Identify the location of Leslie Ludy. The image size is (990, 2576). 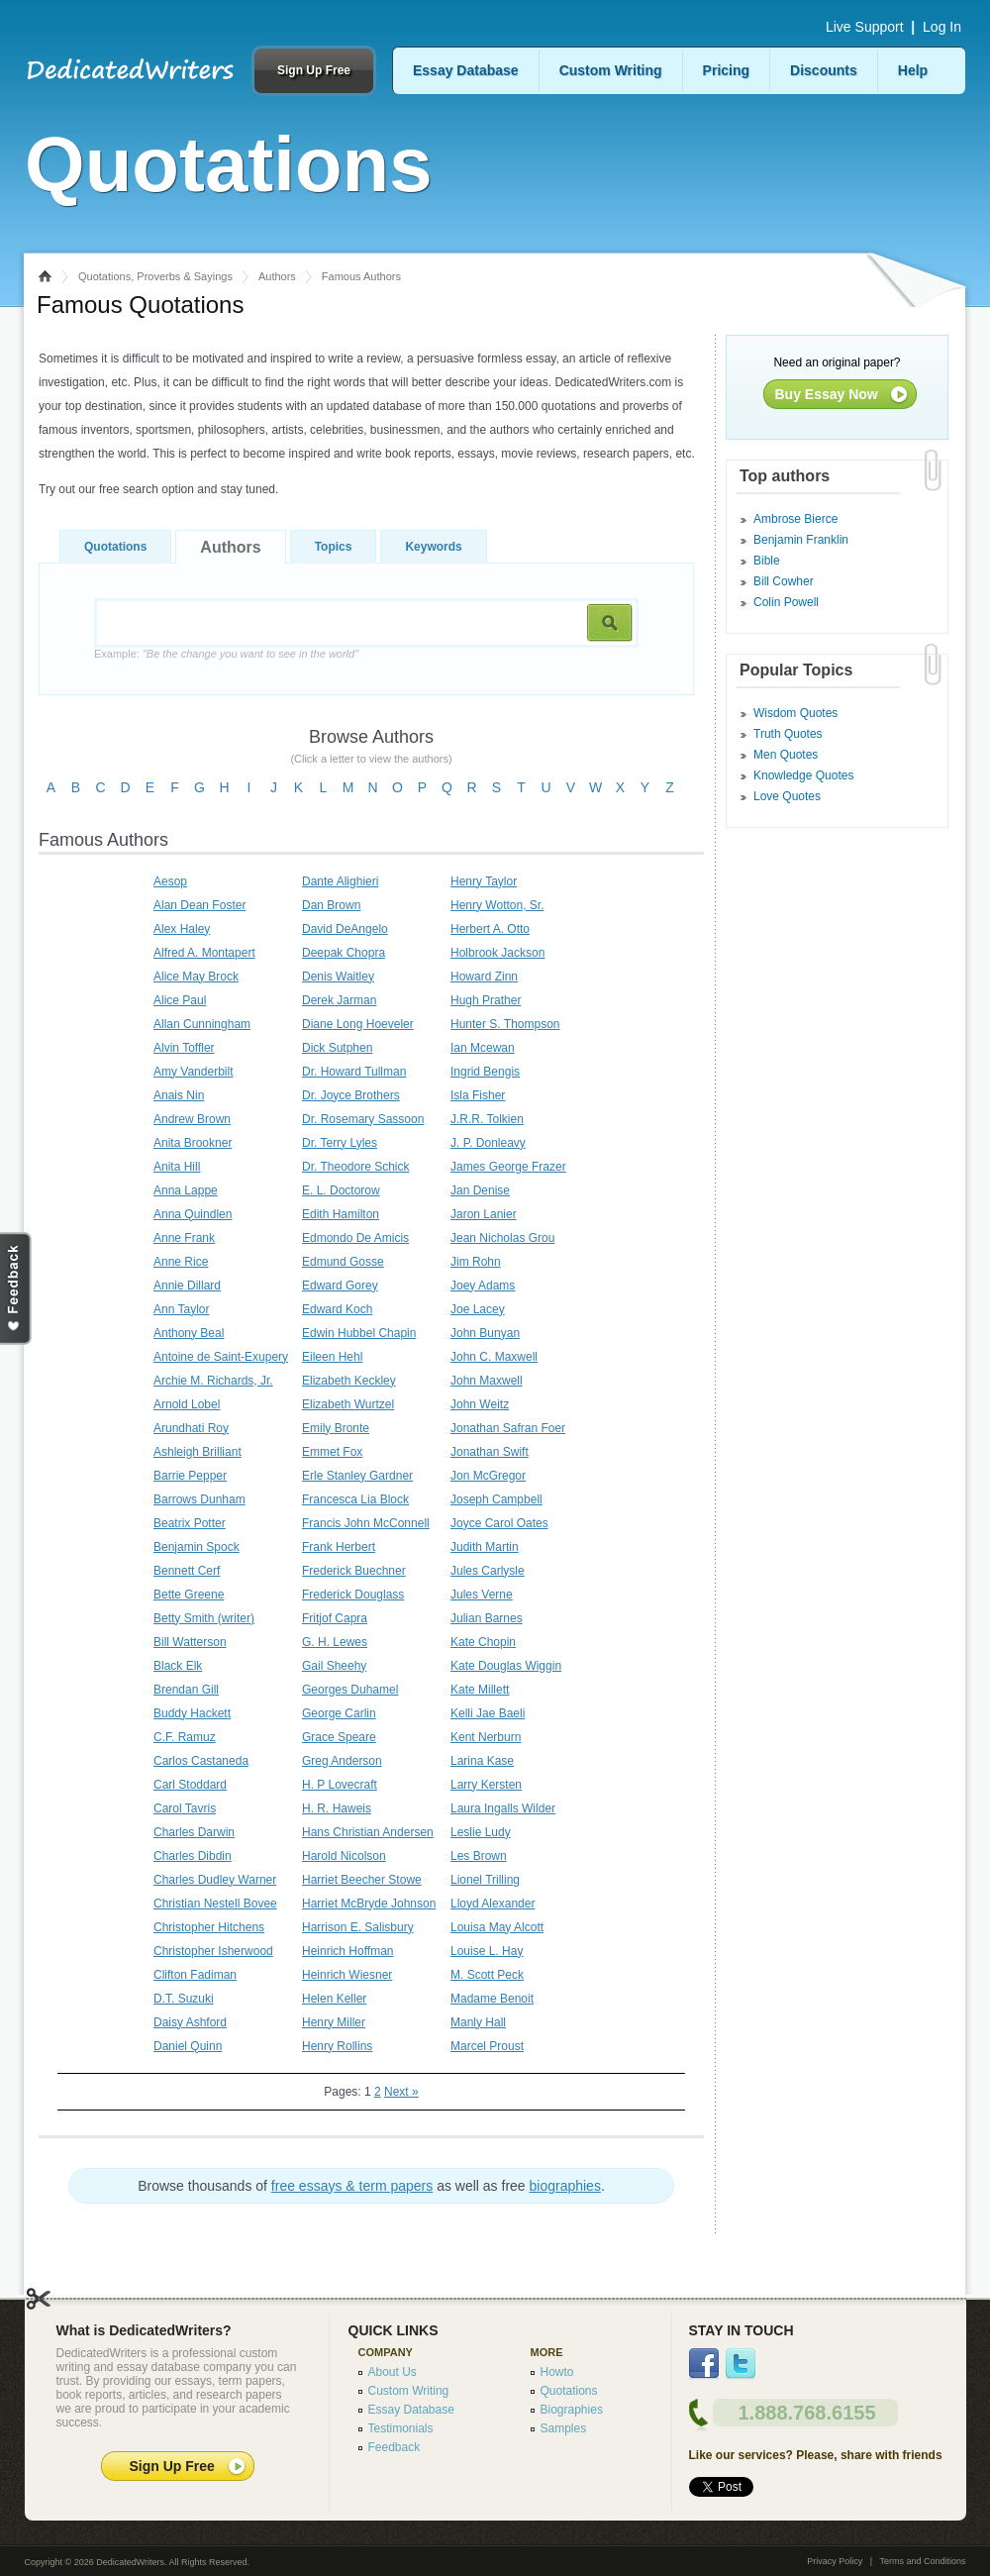
(480, 1832).